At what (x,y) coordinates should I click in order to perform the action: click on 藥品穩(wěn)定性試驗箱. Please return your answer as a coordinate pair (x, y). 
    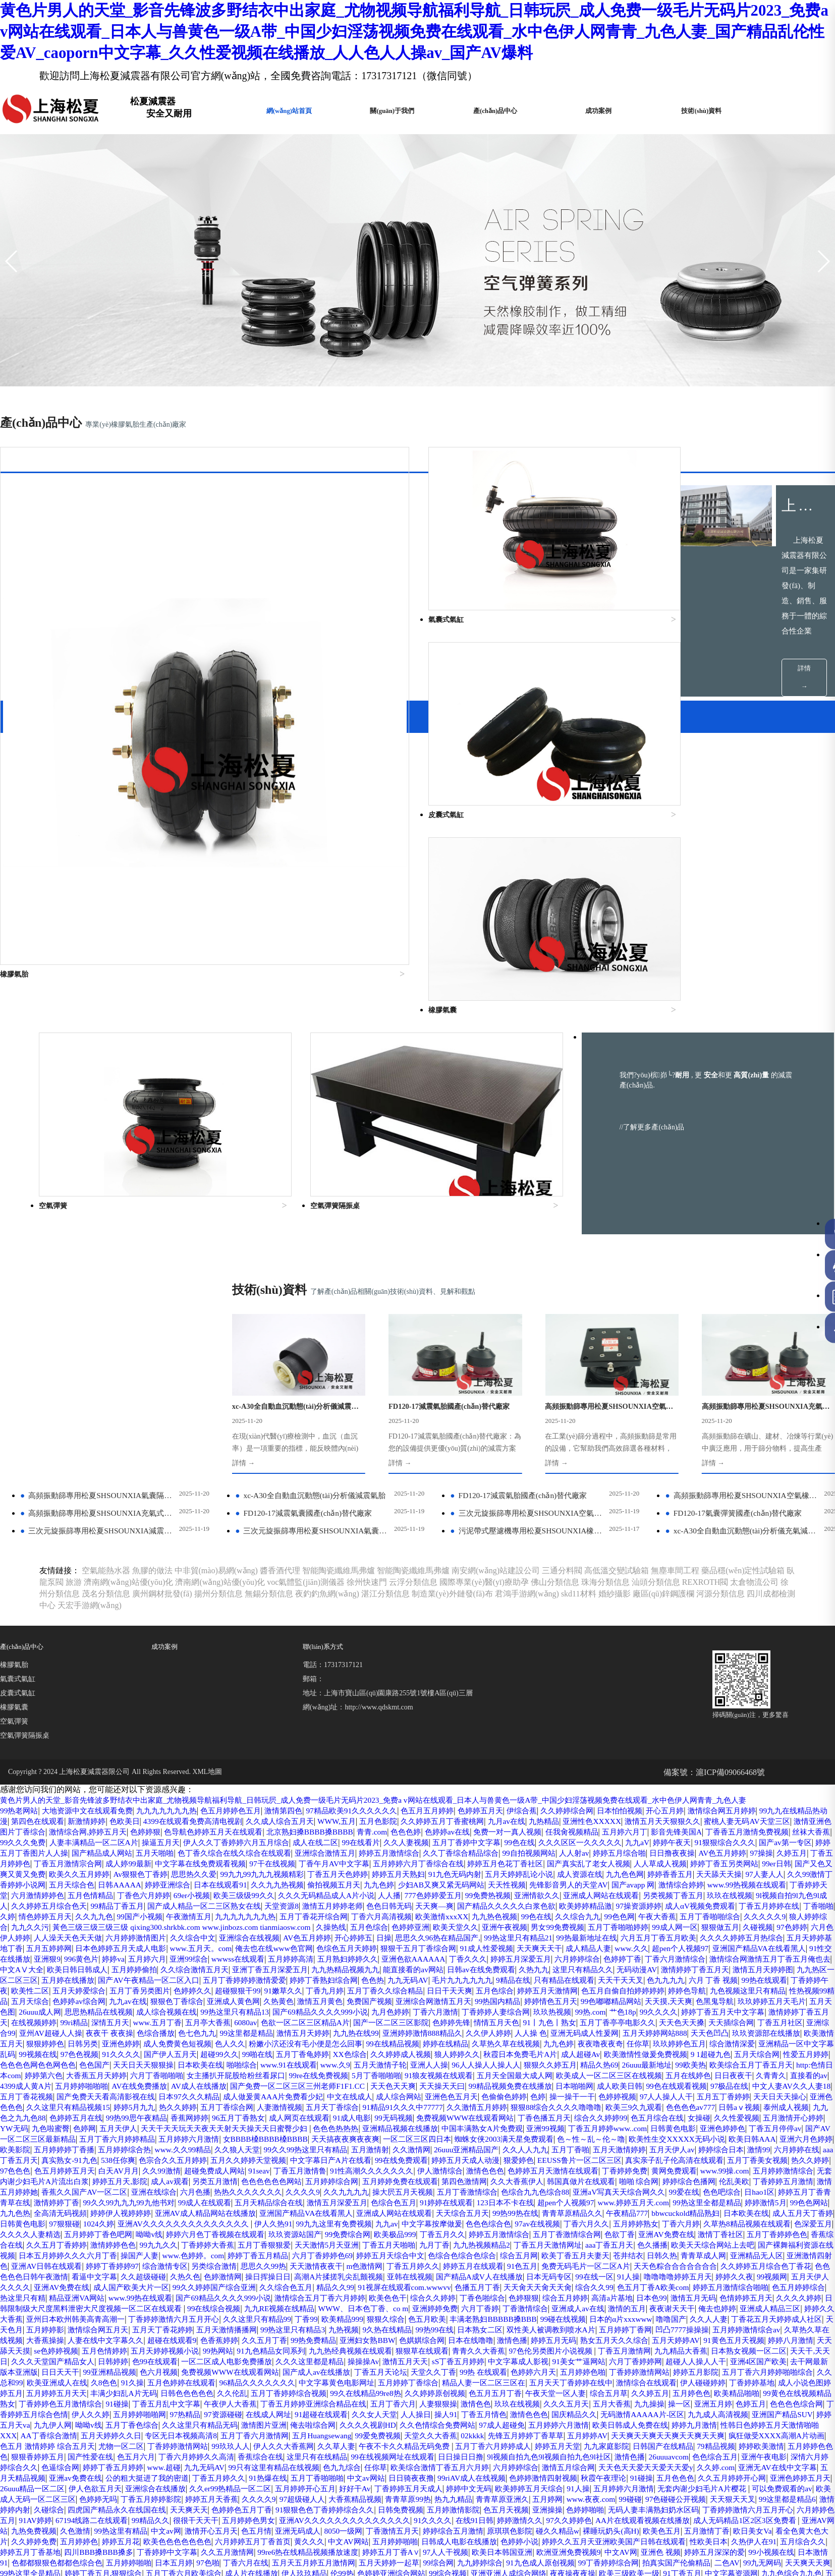
    Looking at the image, I should click on (743, 1386).